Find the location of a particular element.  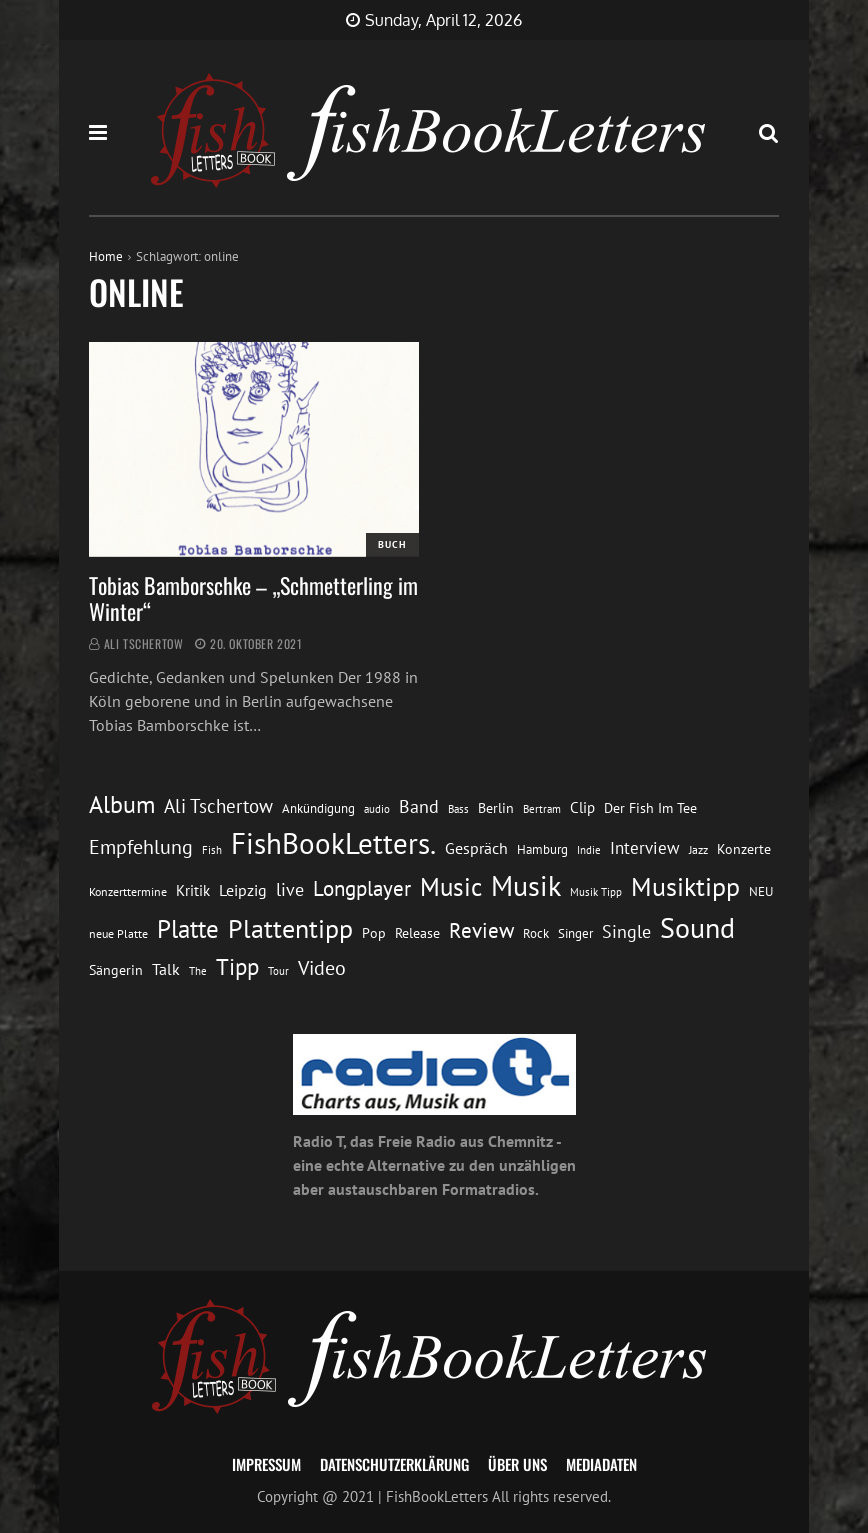

Ali Tschertow [Ali Tschertow (30 Einträge)] is located at coordinates (218, 806).